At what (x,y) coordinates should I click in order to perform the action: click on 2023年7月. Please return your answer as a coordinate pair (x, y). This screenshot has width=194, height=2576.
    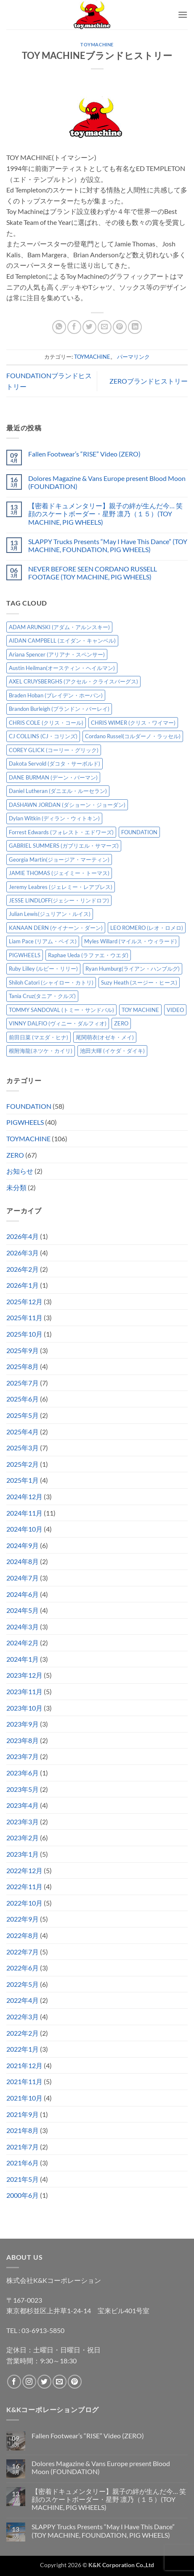
    Looking at the image, I should click on (22, 1756).